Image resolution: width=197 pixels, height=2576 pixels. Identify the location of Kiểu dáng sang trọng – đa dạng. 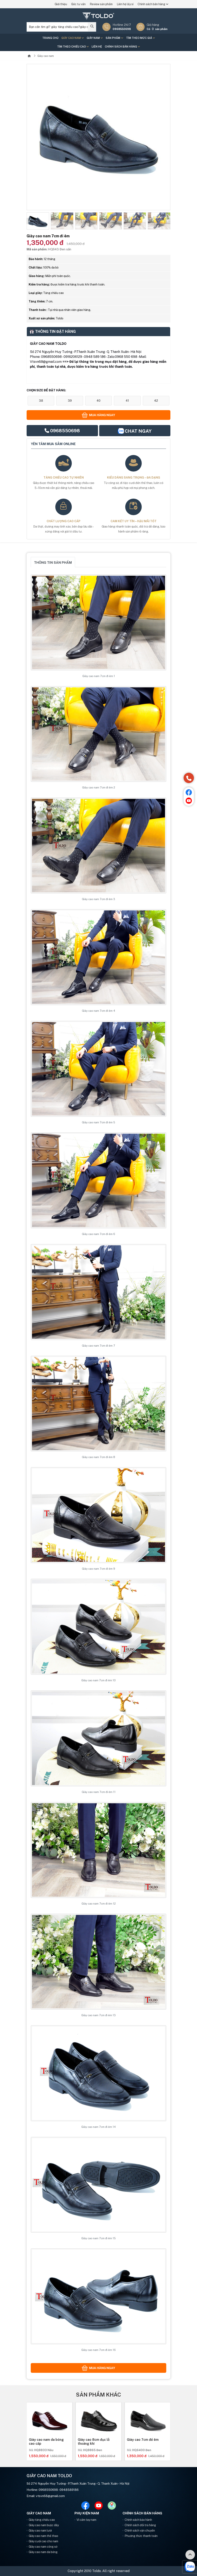
(133, 477).